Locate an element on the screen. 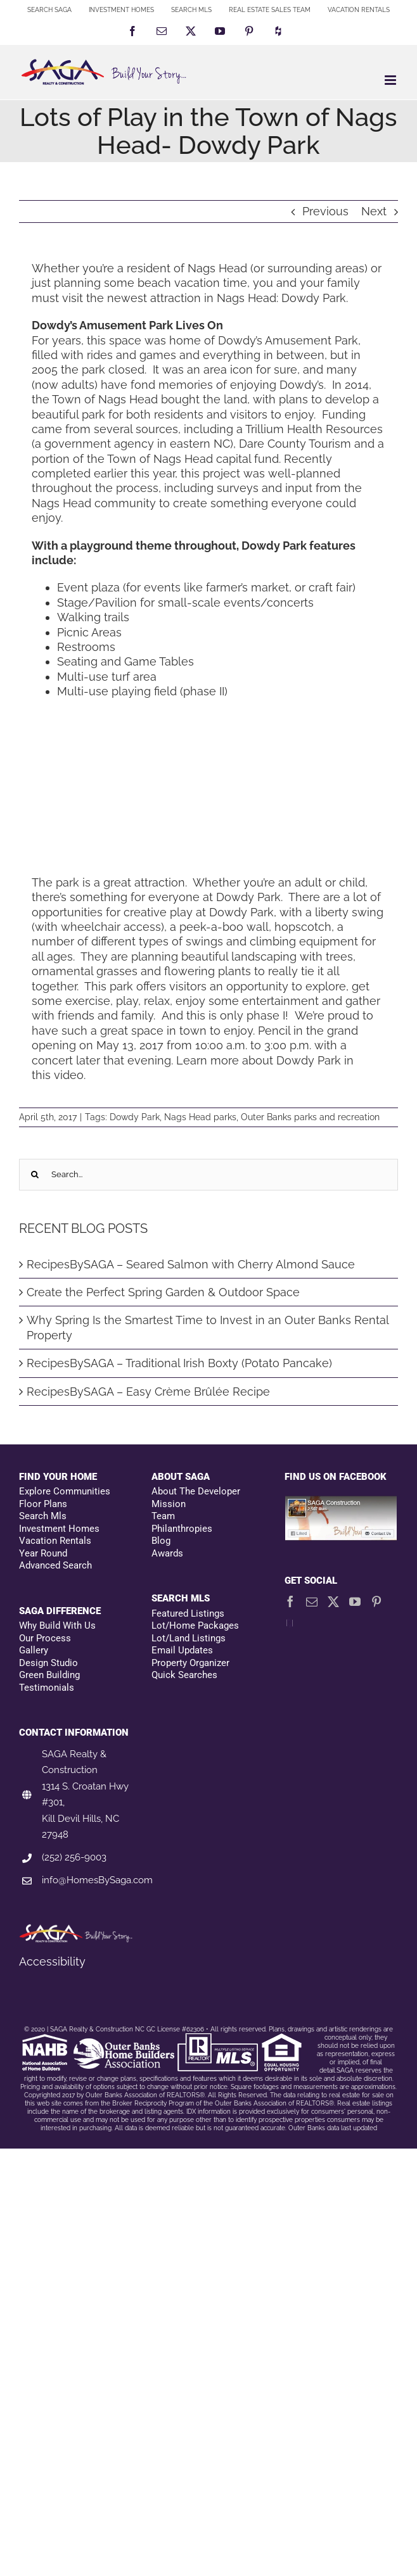 This screenshot has height=2576, width=417. Awards is located at coordinates (167, 1553).